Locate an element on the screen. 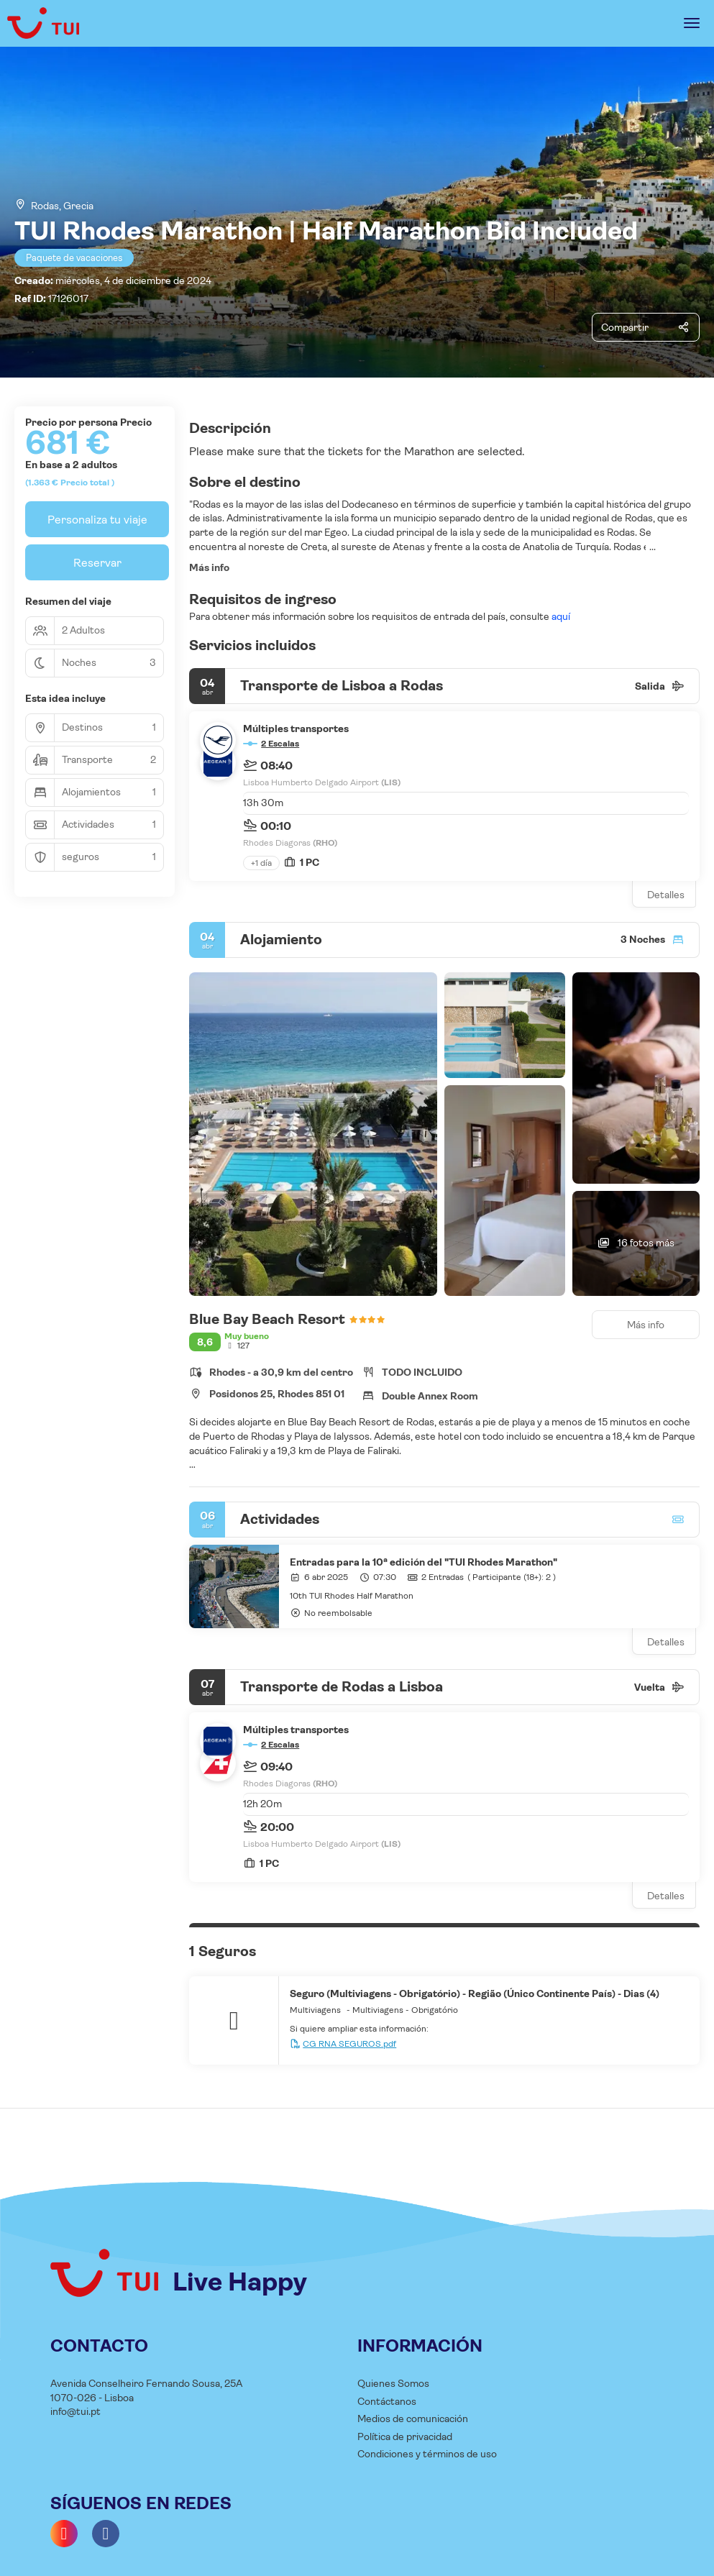  Más info is located at coordinates (209, 567).